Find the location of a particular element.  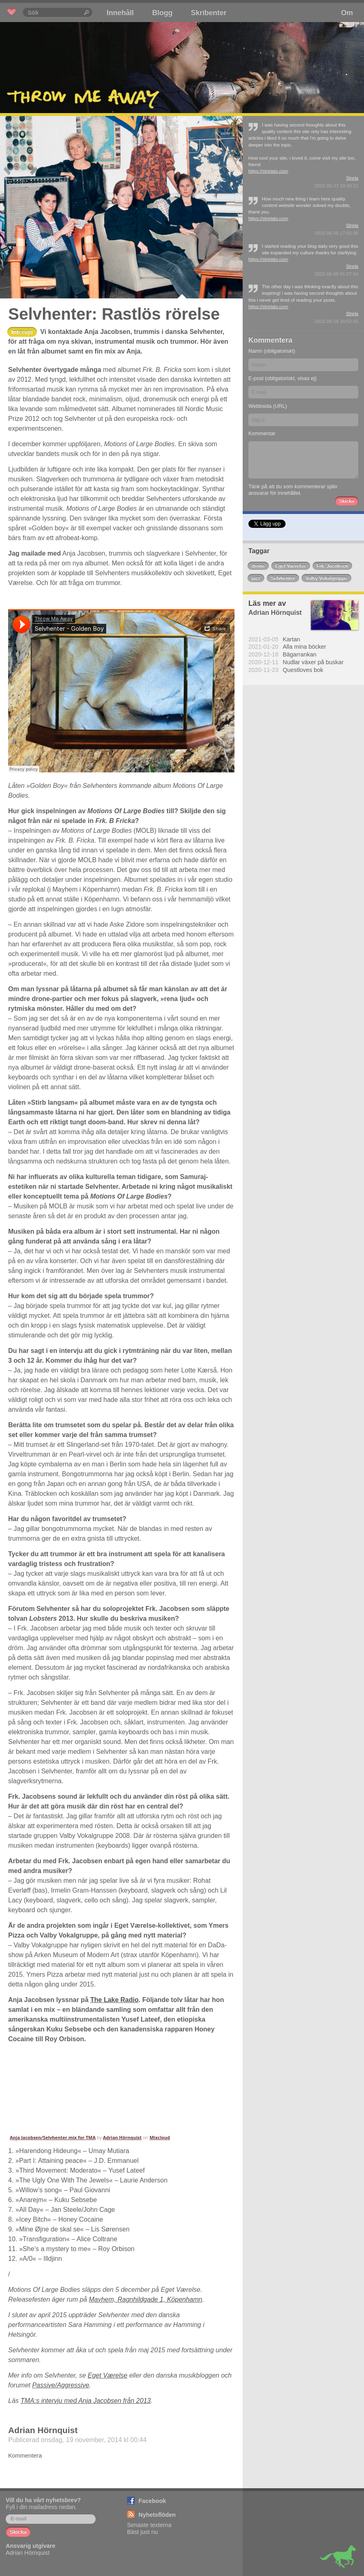

Kartan is located at coordinates (291, 639).